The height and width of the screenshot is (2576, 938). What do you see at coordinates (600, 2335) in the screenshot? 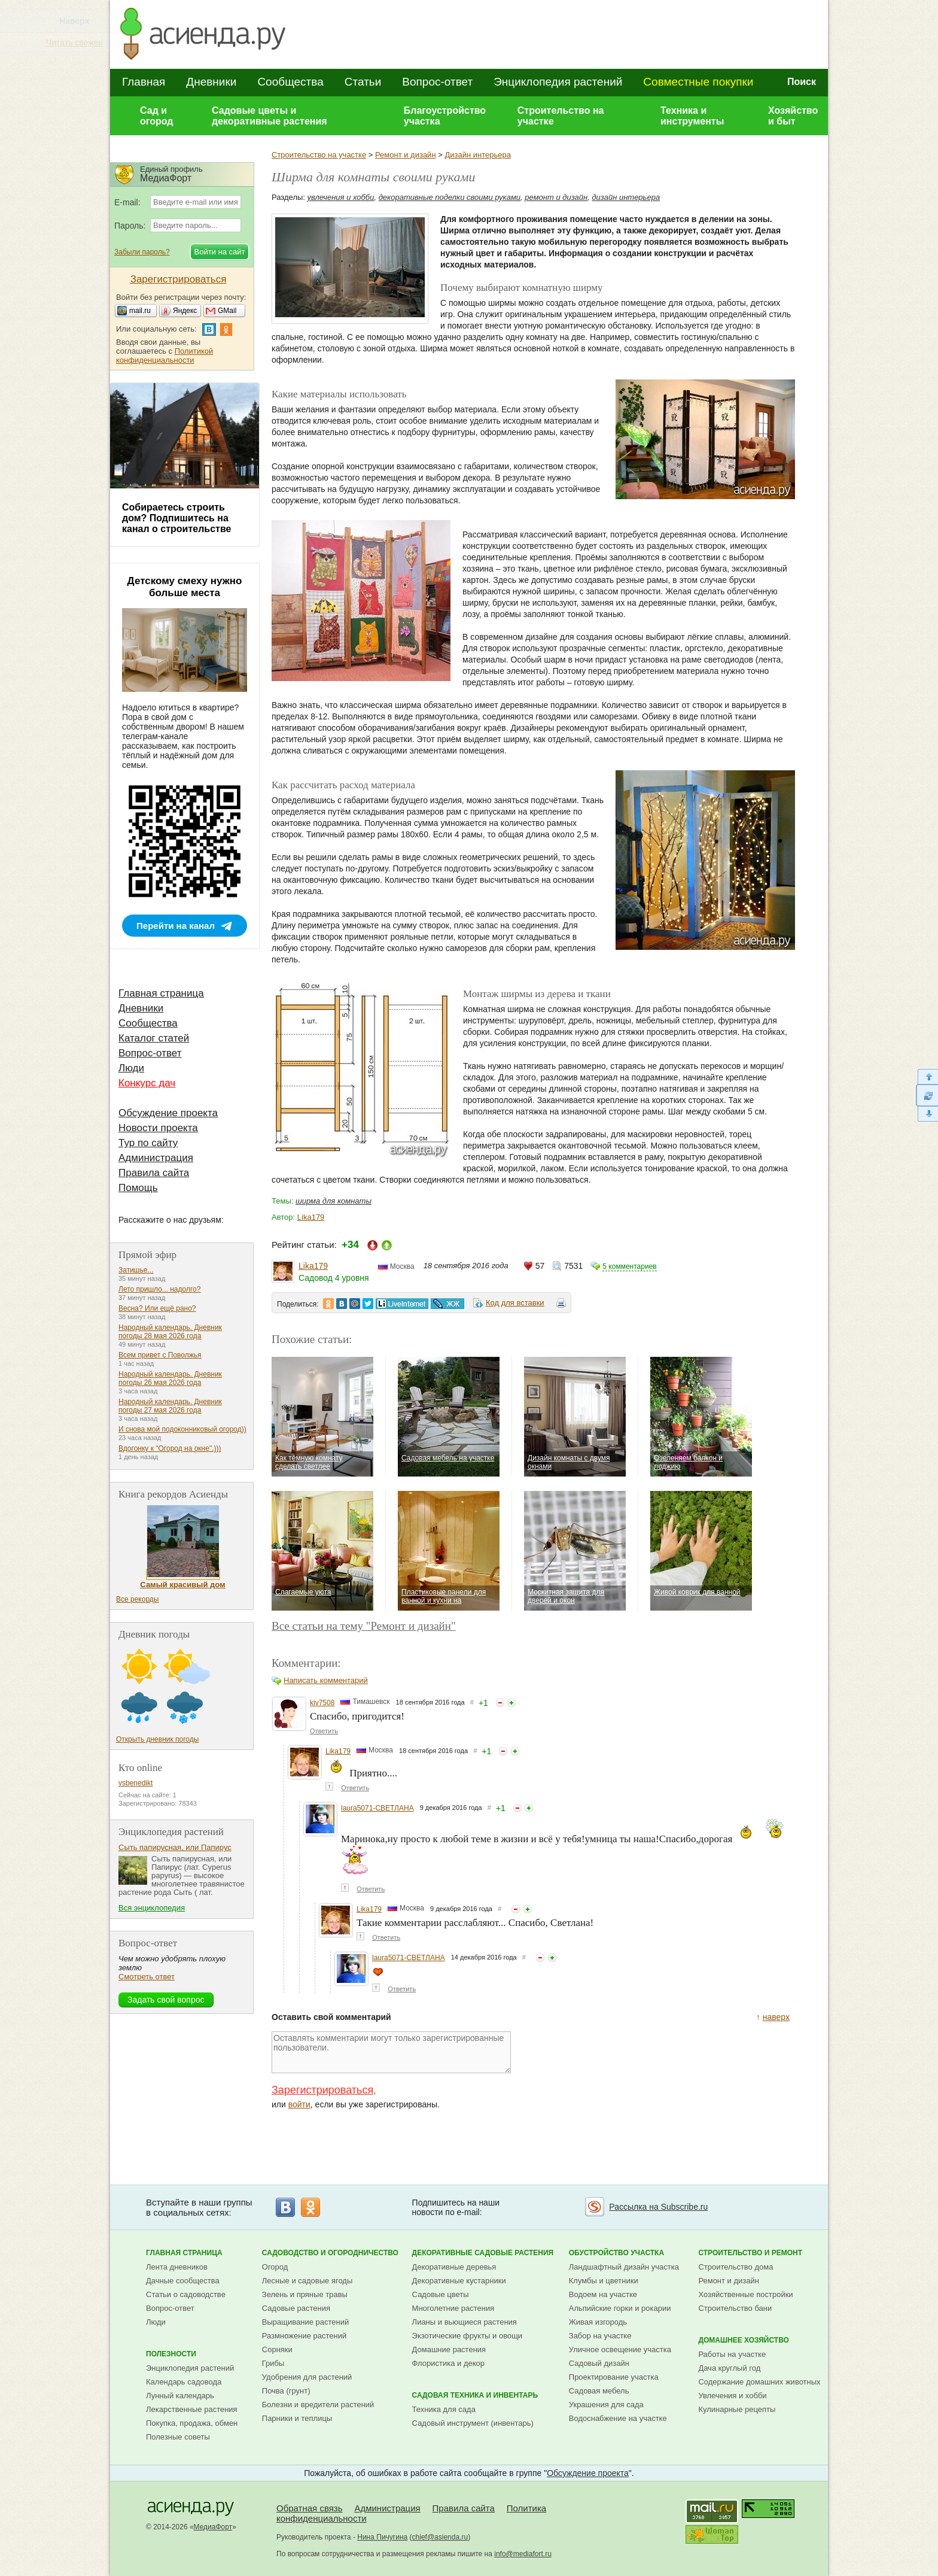
I see `Забор на участке` at bounding box center [600, 2335].